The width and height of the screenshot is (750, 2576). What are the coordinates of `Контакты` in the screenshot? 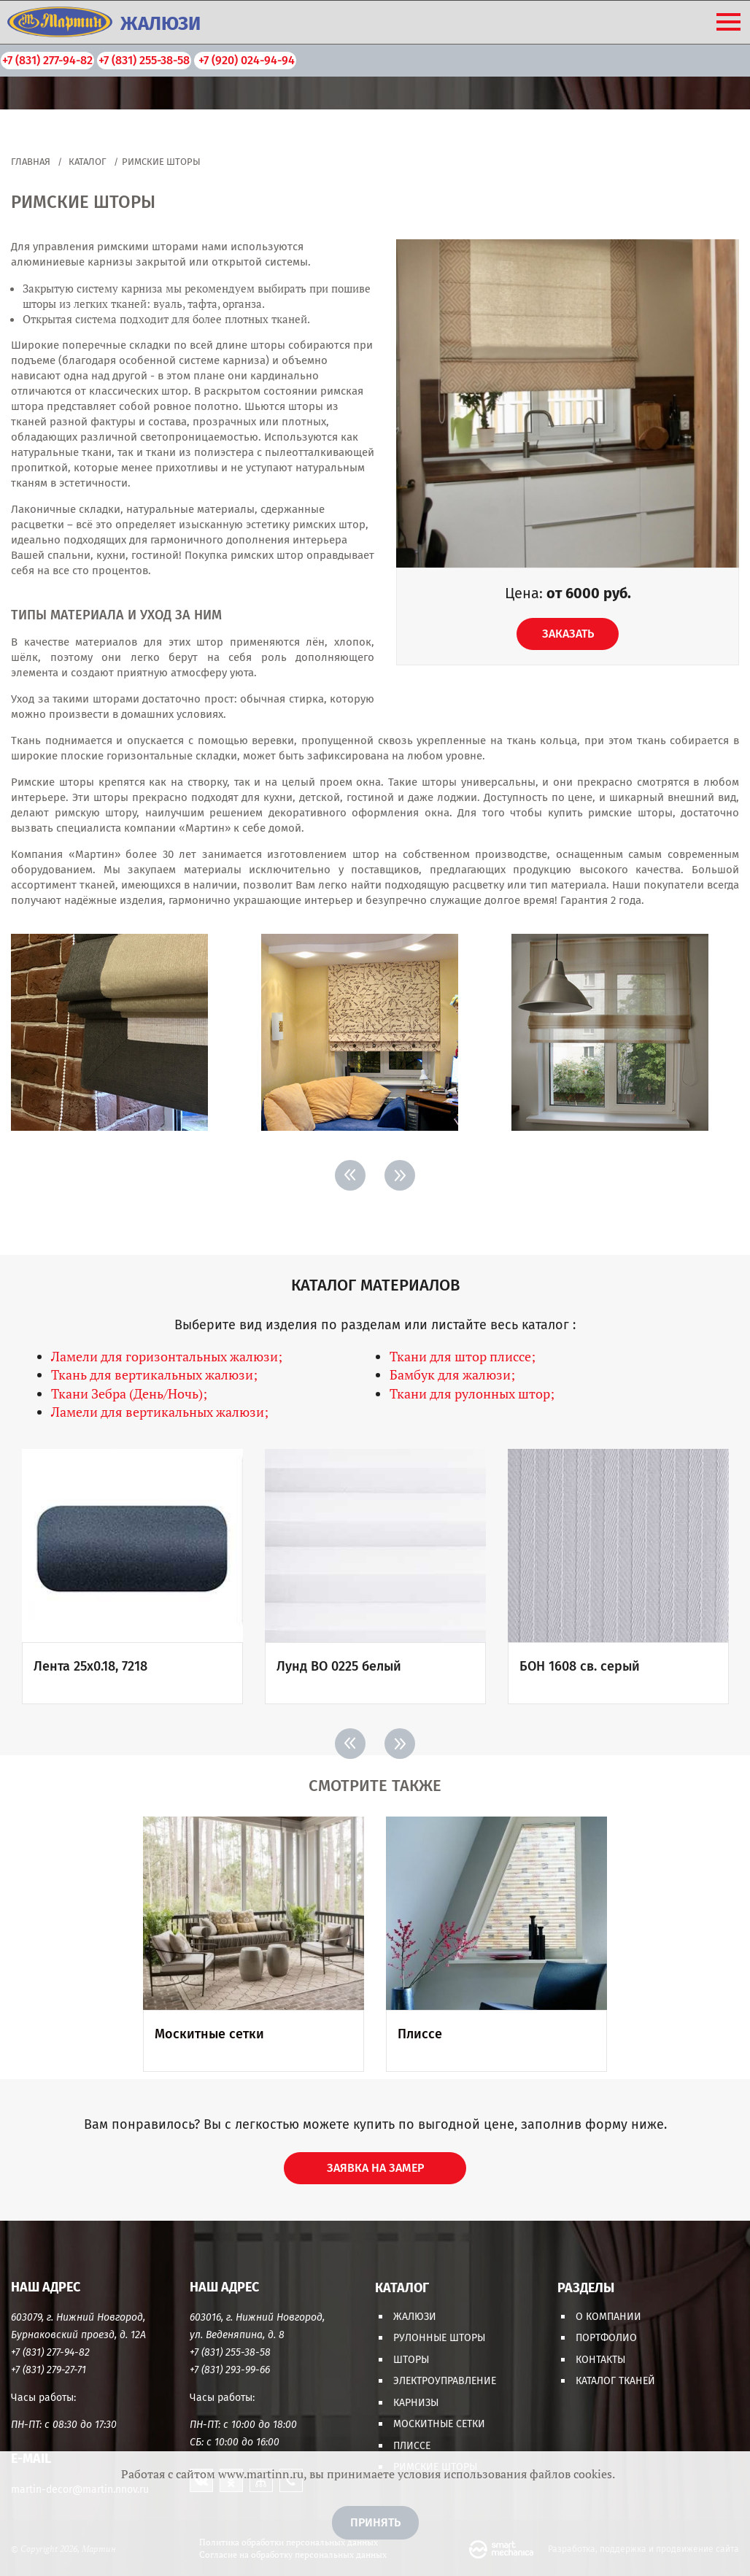 It's located at (600, 2359).